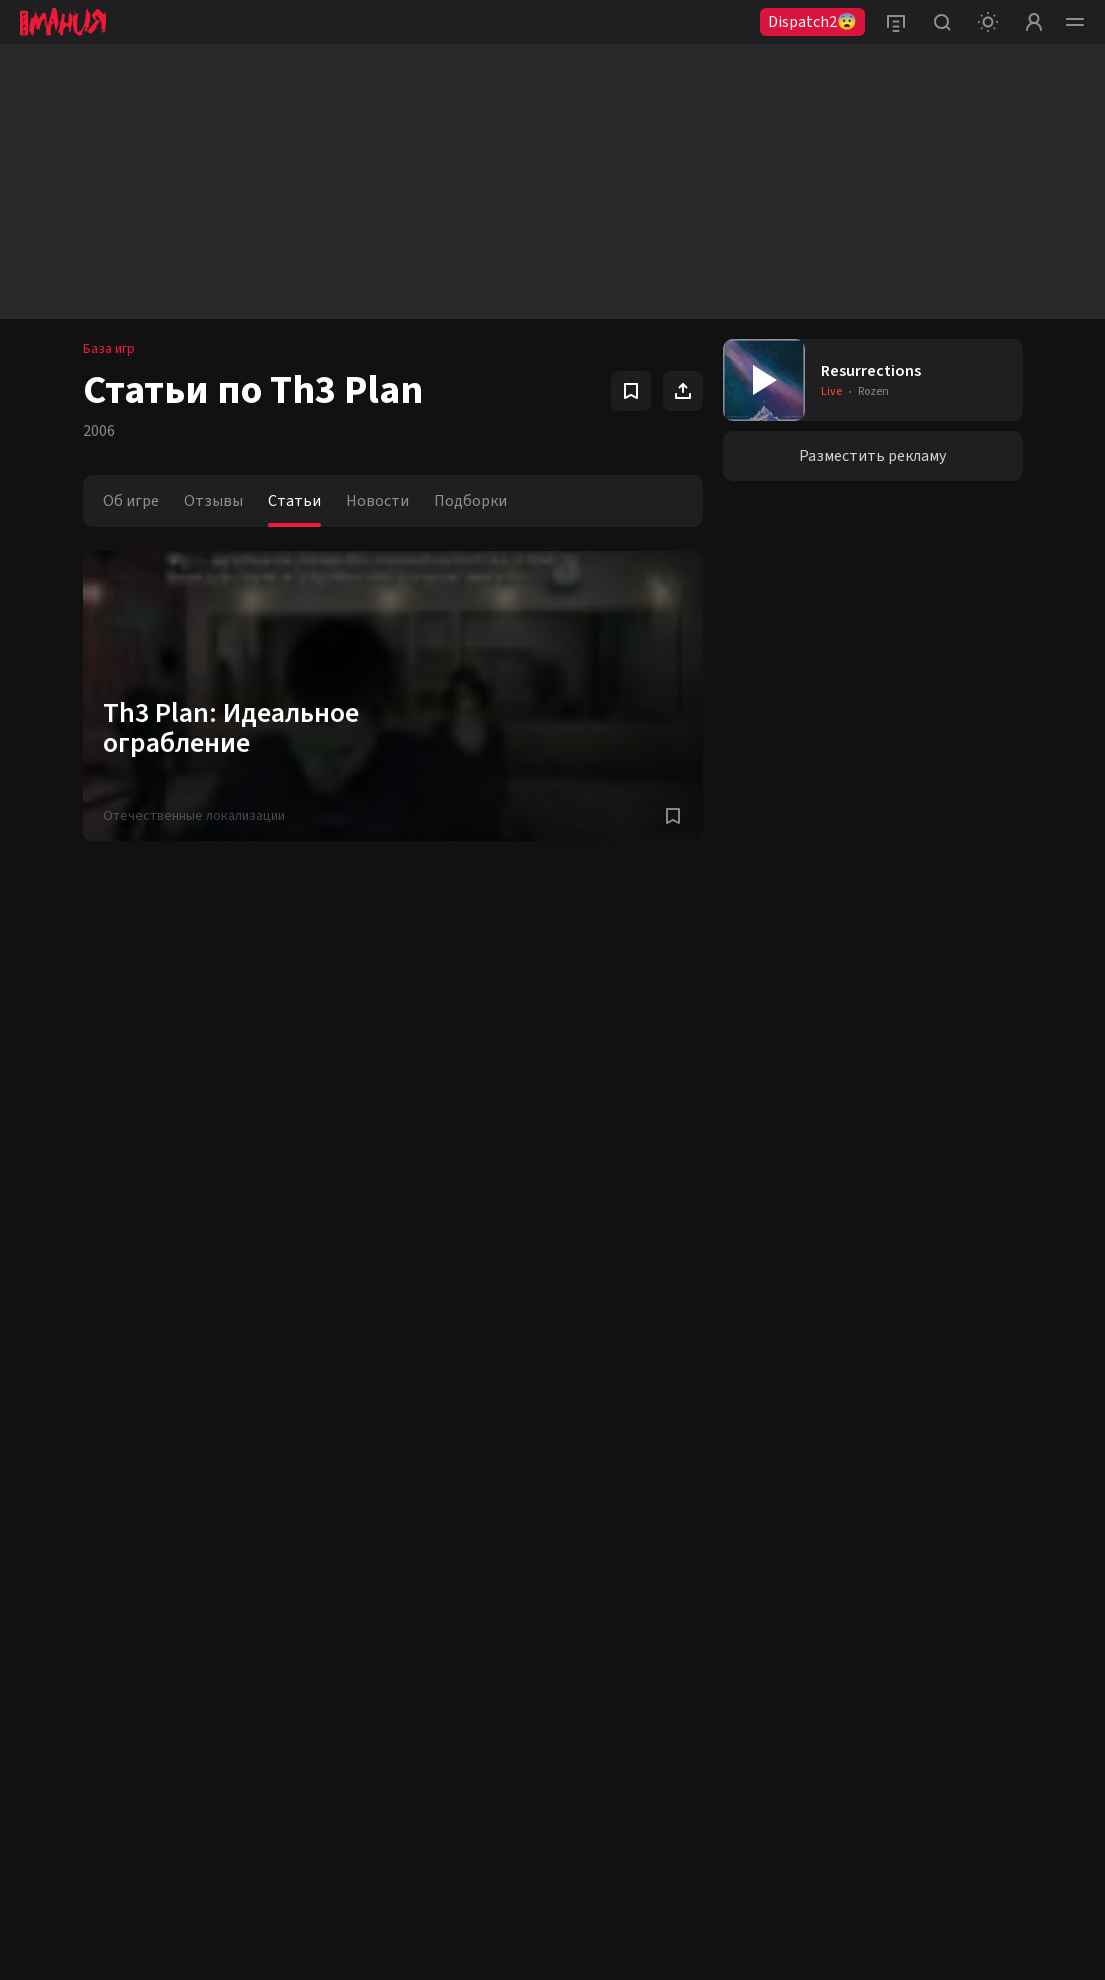 The image size is (1105, 1980). I want to click on Новости, so click(377, 501).